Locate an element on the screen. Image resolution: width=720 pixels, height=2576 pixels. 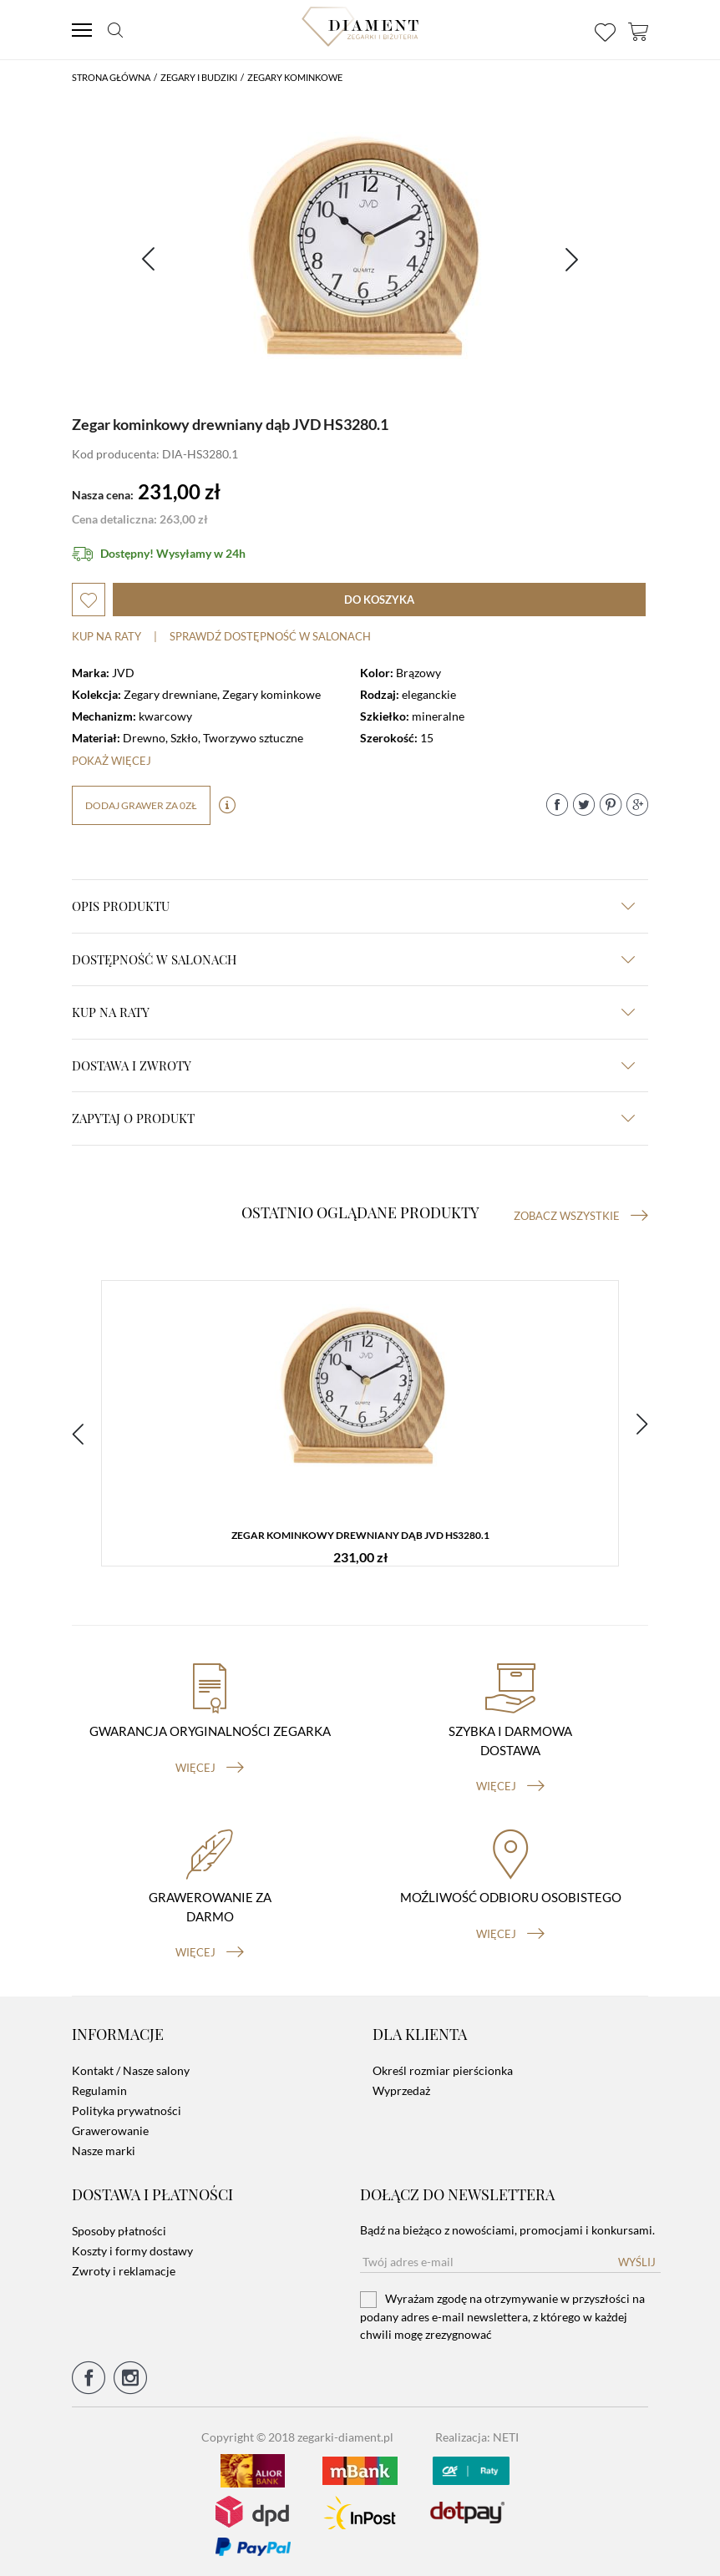
dodaj grawer za 0zł is located at coordinates (141, 805).